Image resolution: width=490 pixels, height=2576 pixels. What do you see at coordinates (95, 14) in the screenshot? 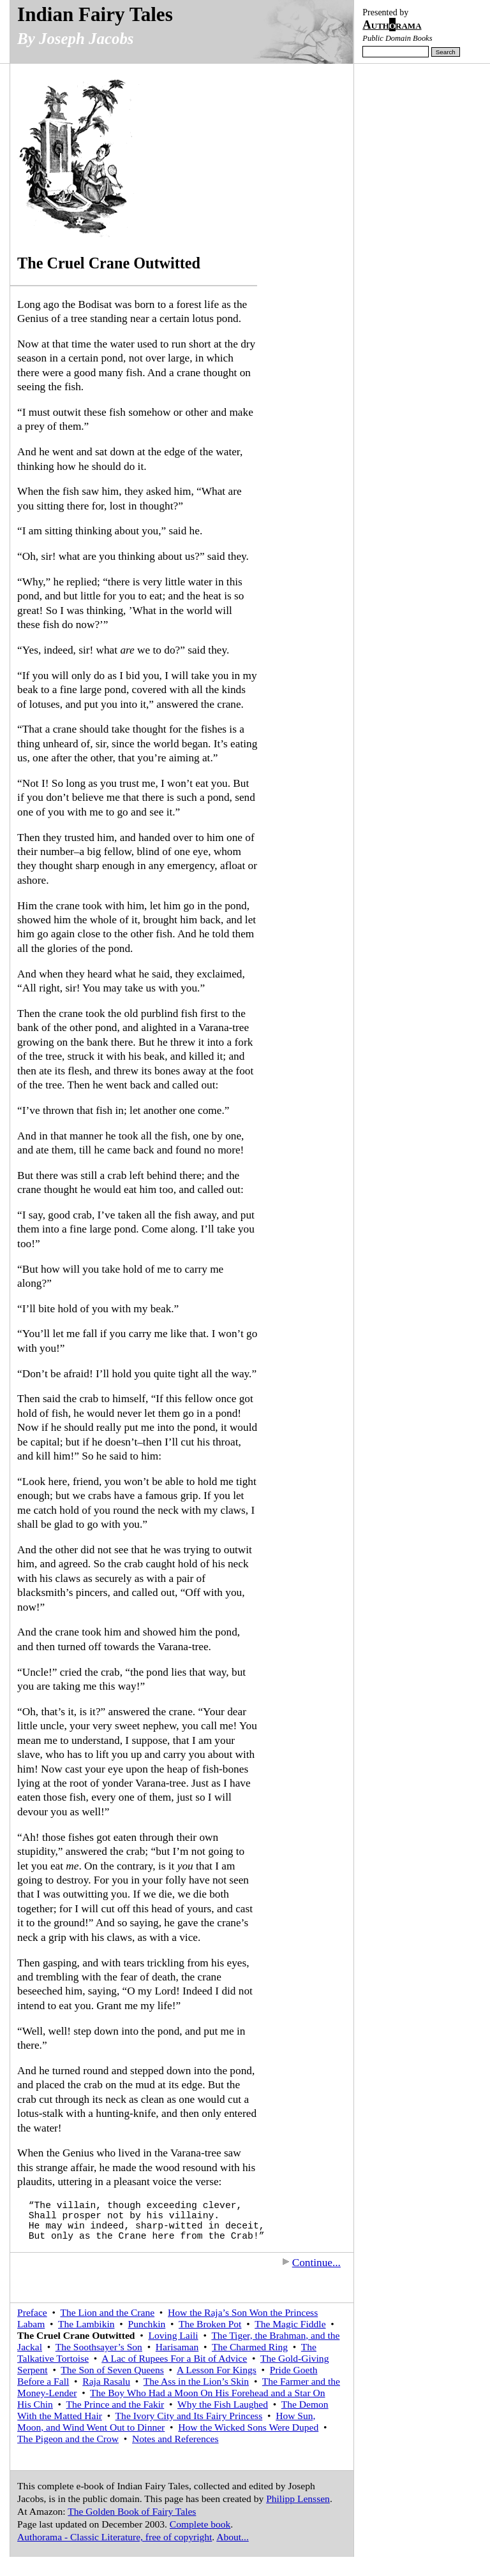
I see `Indian Fairy Tales` at bounding box center [95, 14].